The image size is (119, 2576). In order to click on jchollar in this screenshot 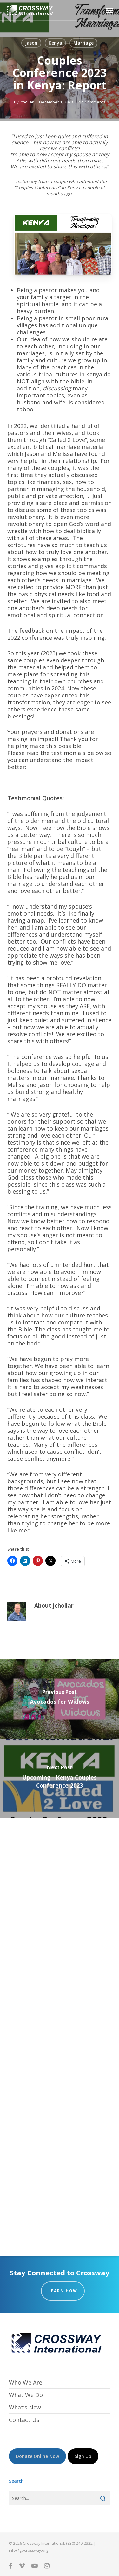, I will do `click(27, 102)`.